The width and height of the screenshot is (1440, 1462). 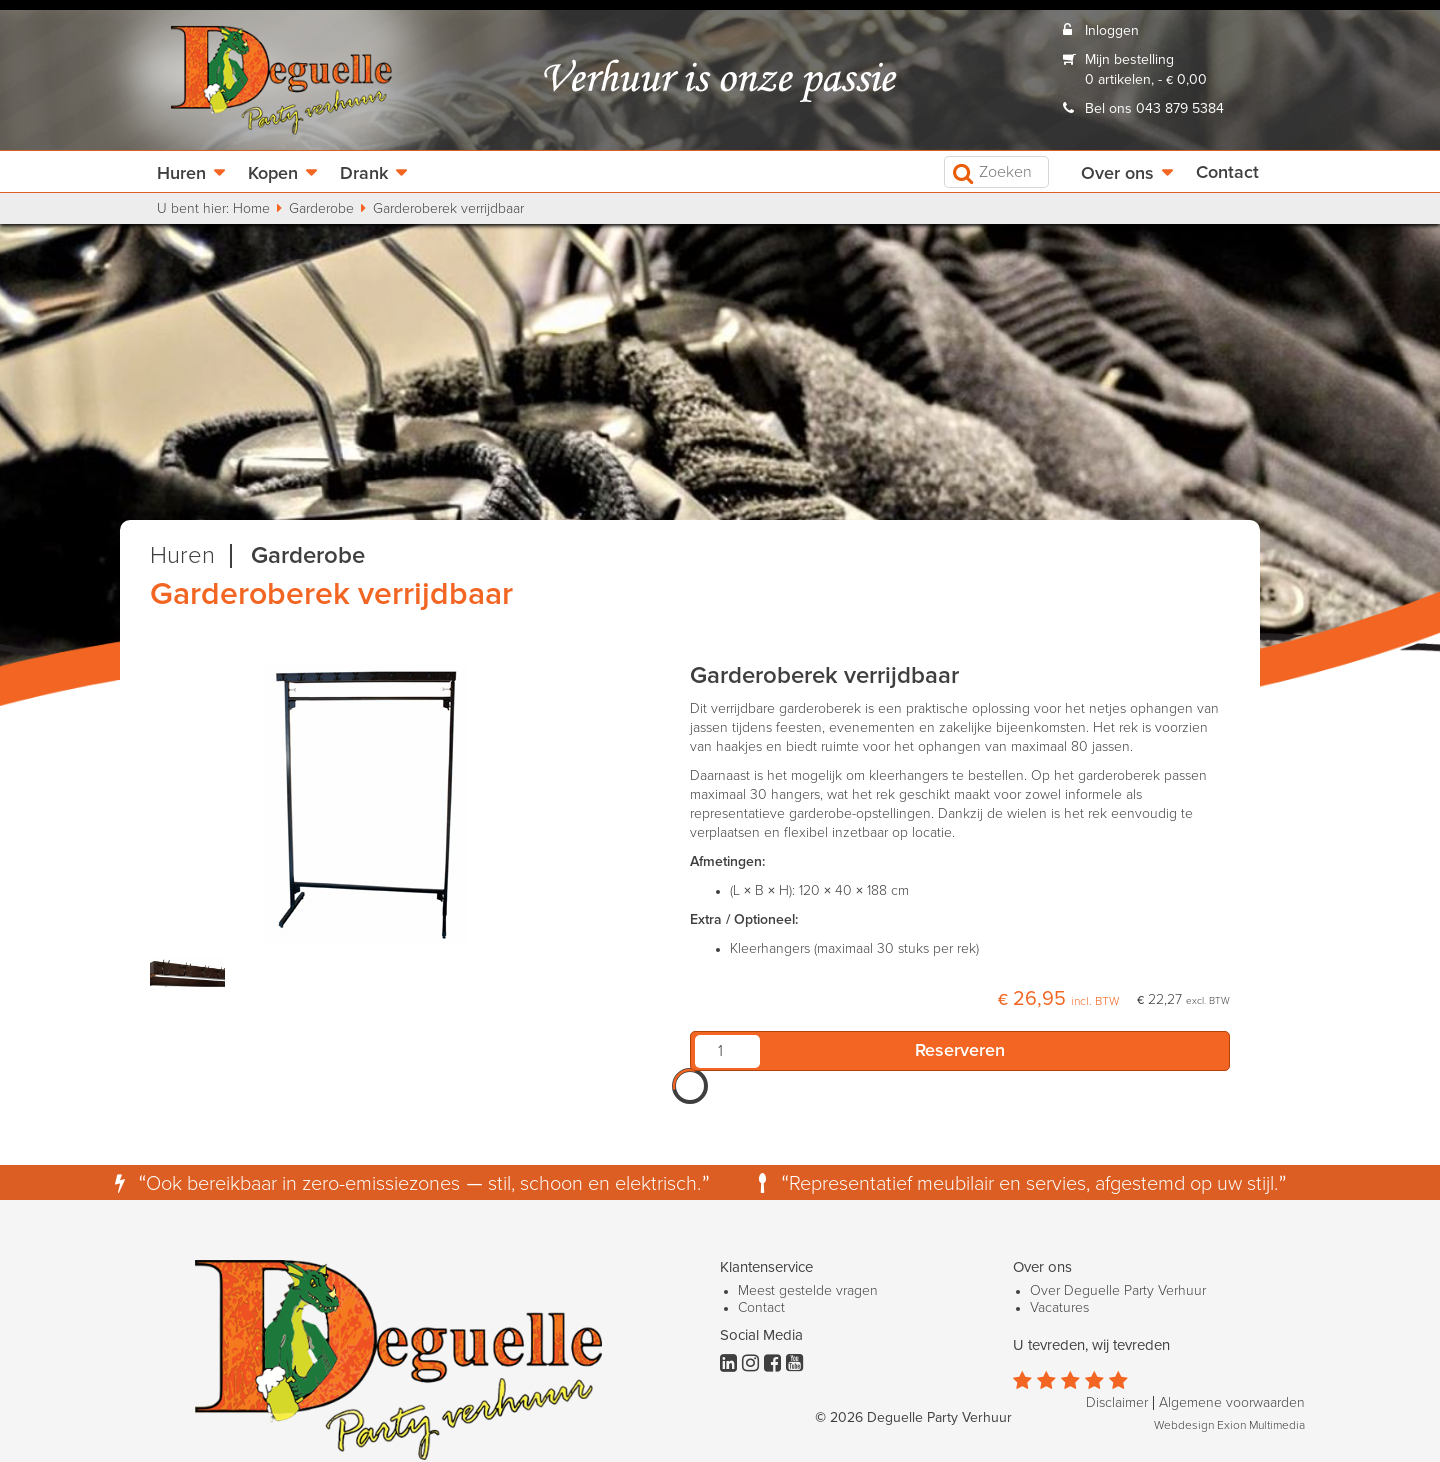 What do you see at coordinates (251, 209) in the screenshot?
I see `Home` at bounding box center [251, 209].